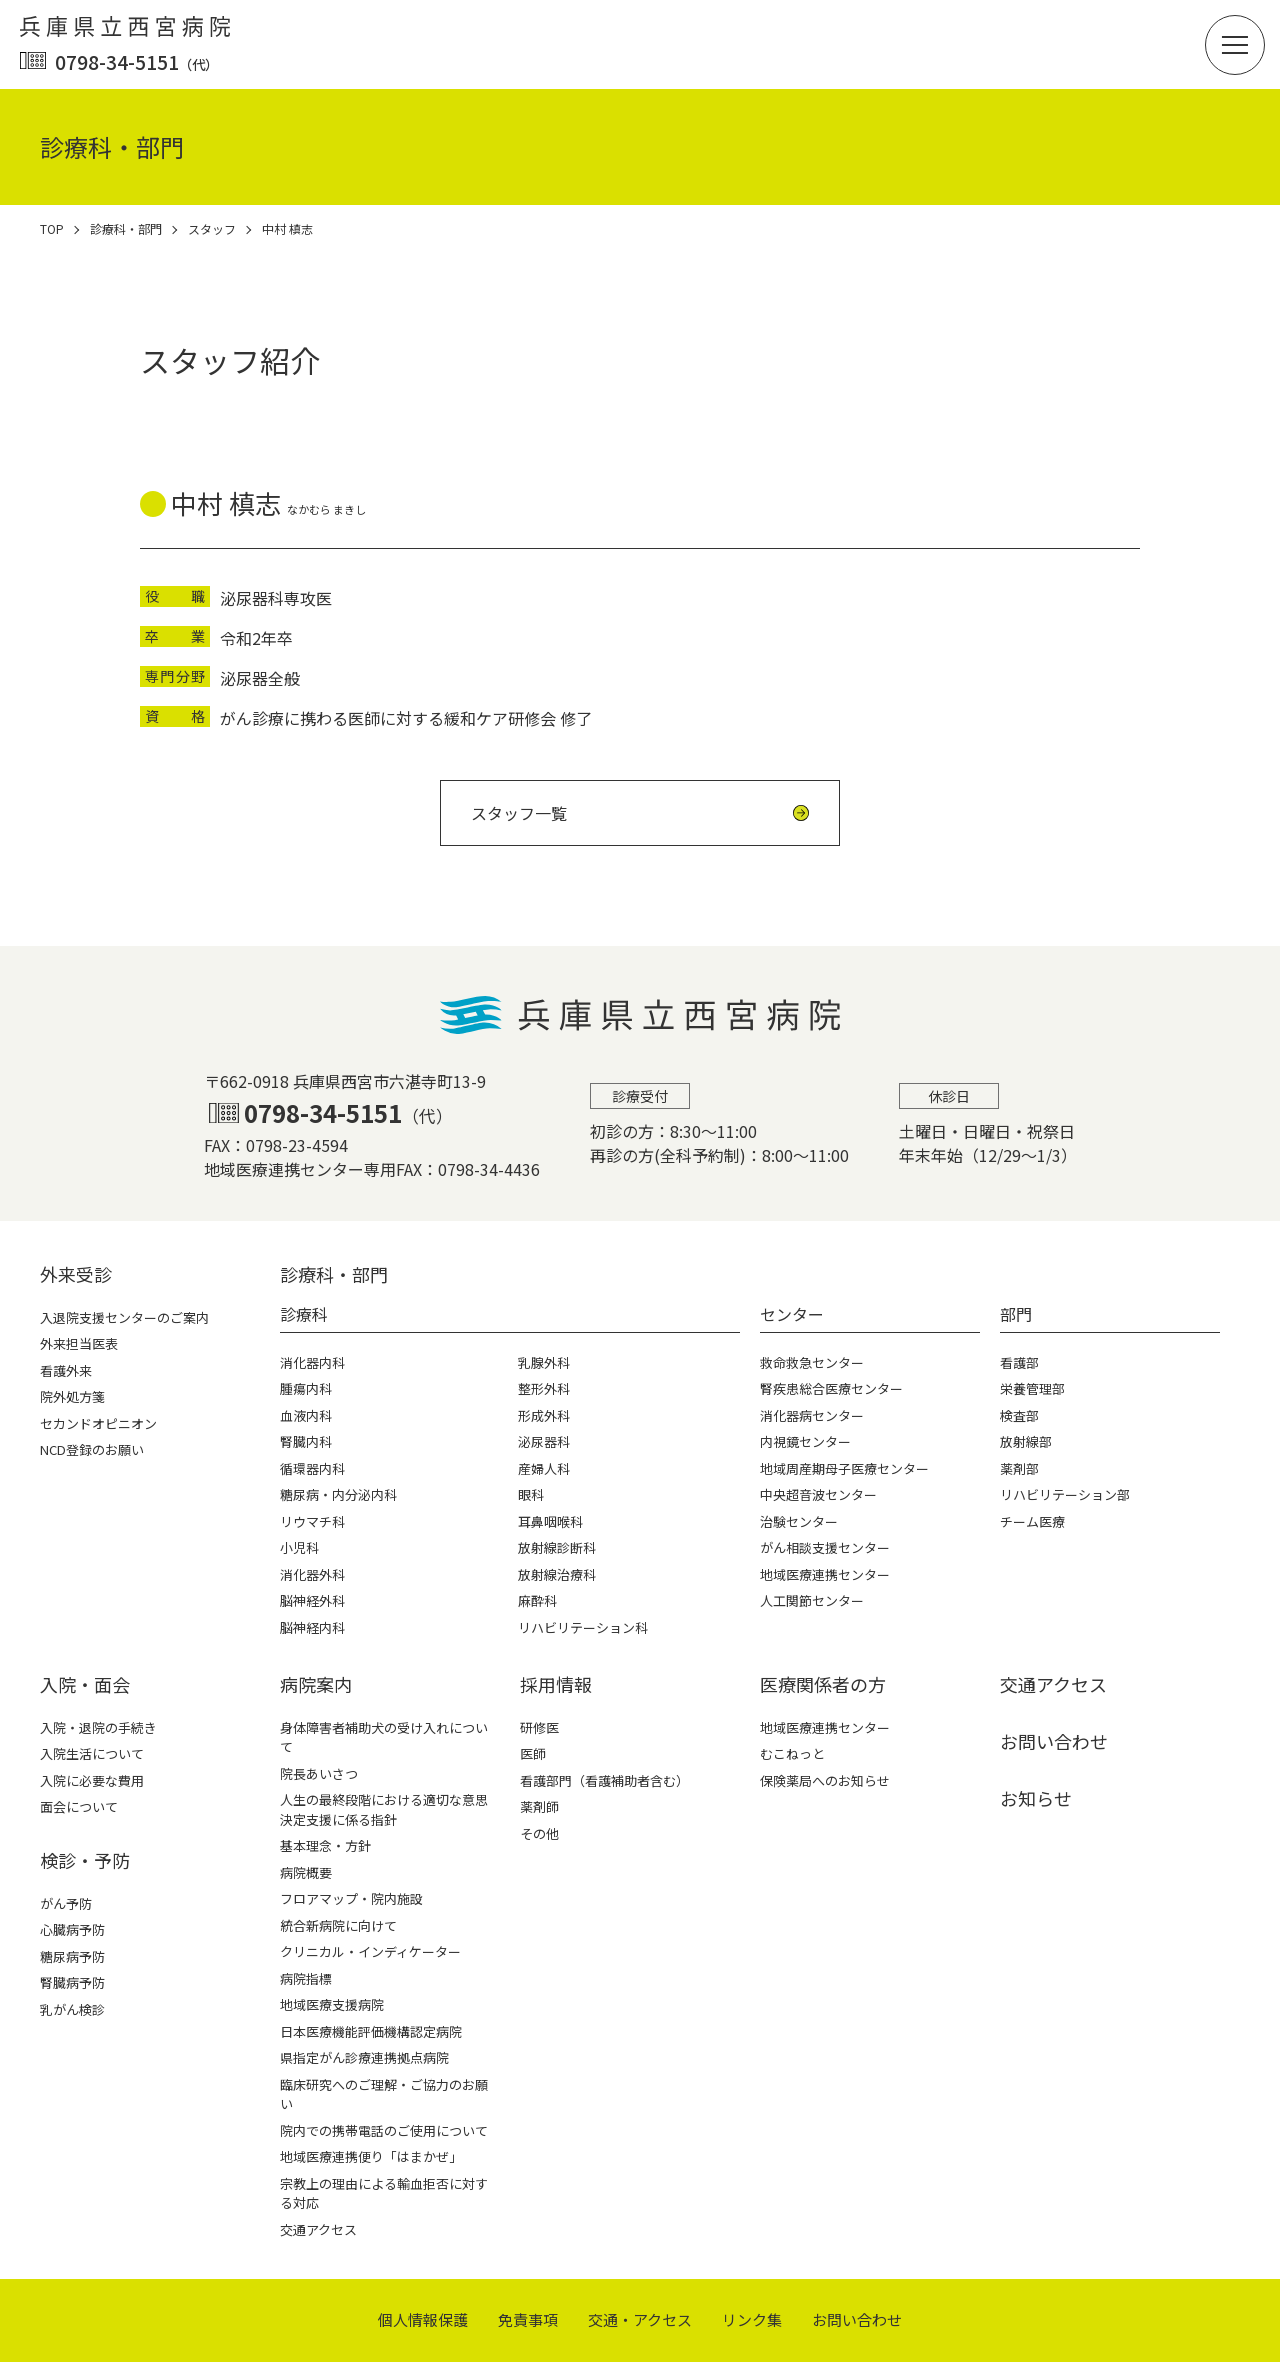 The image size is (1280, 2362). I want to click on 入院に必要な費用, so click(92, 1780).